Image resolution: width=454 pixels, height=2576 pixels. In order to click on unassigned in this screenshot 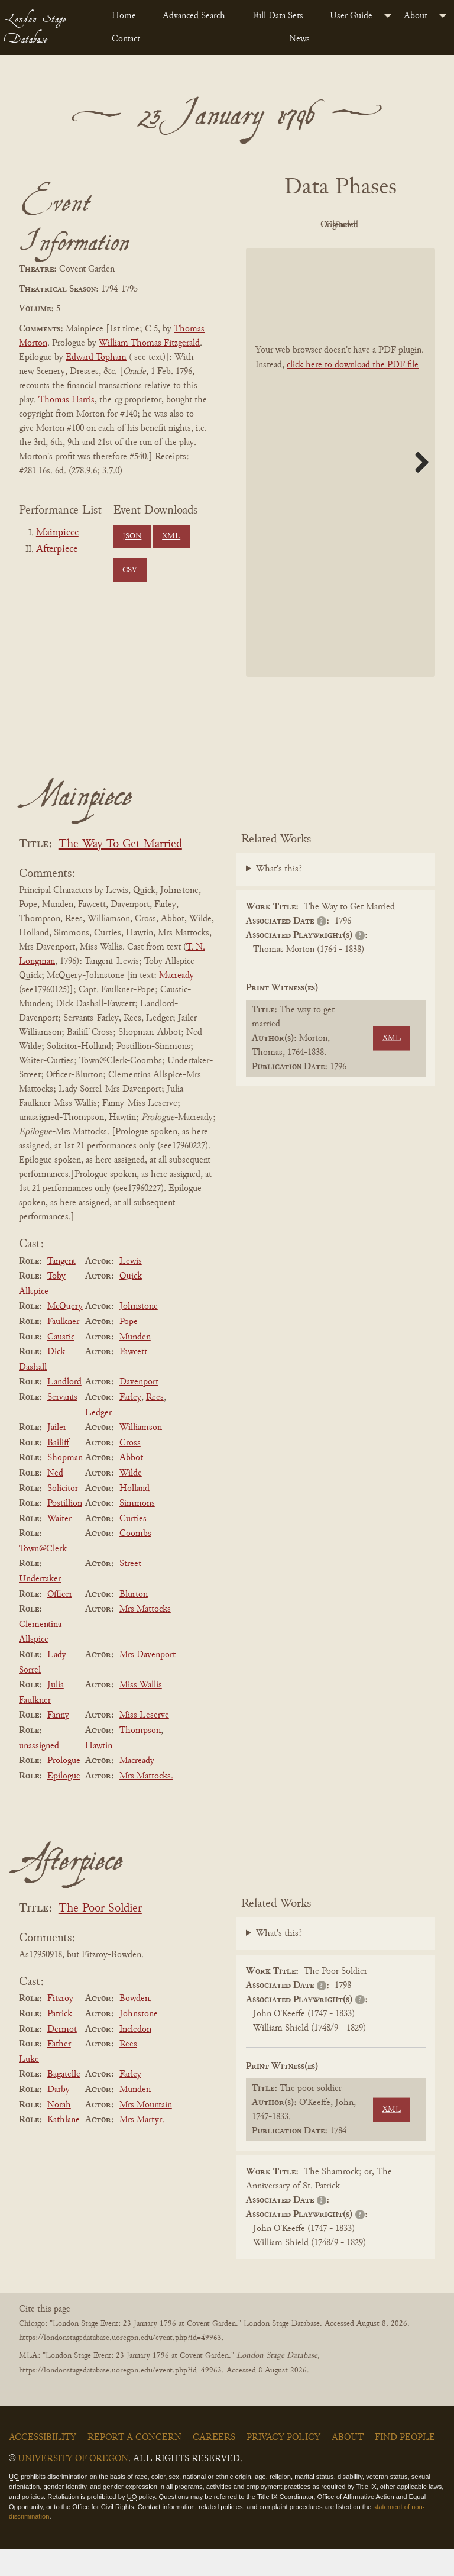, I will do `click(39, 1772)`.